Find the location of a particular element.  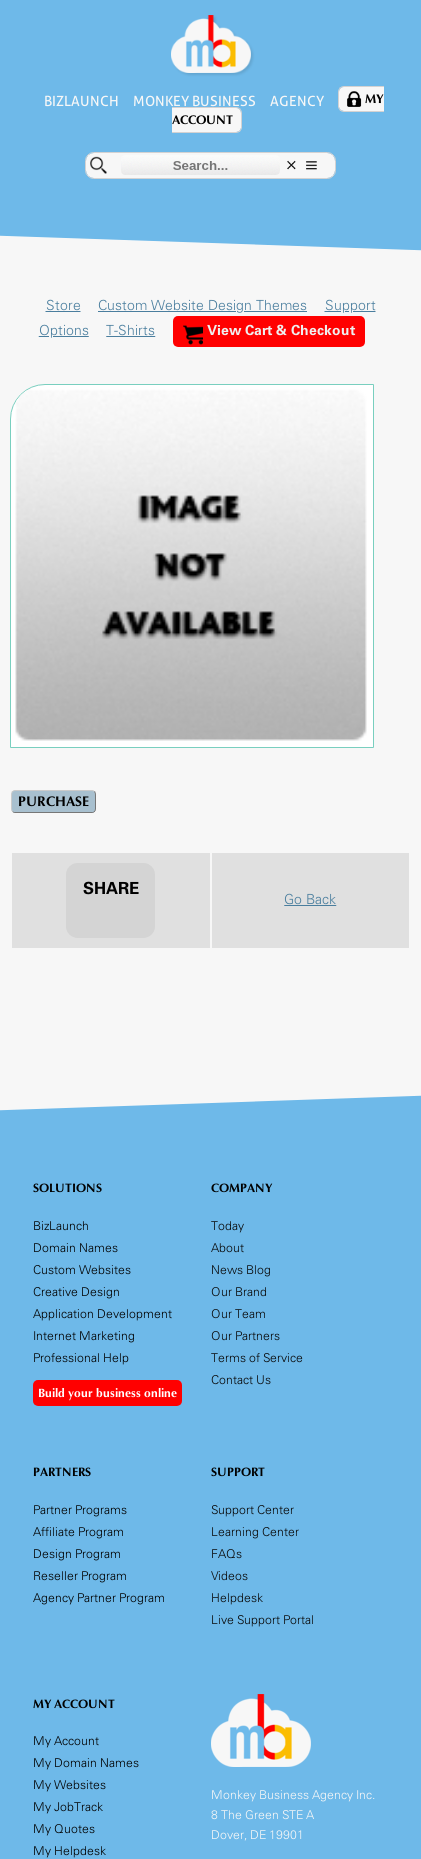

Professional Help is located at coordinates (81, 1357).